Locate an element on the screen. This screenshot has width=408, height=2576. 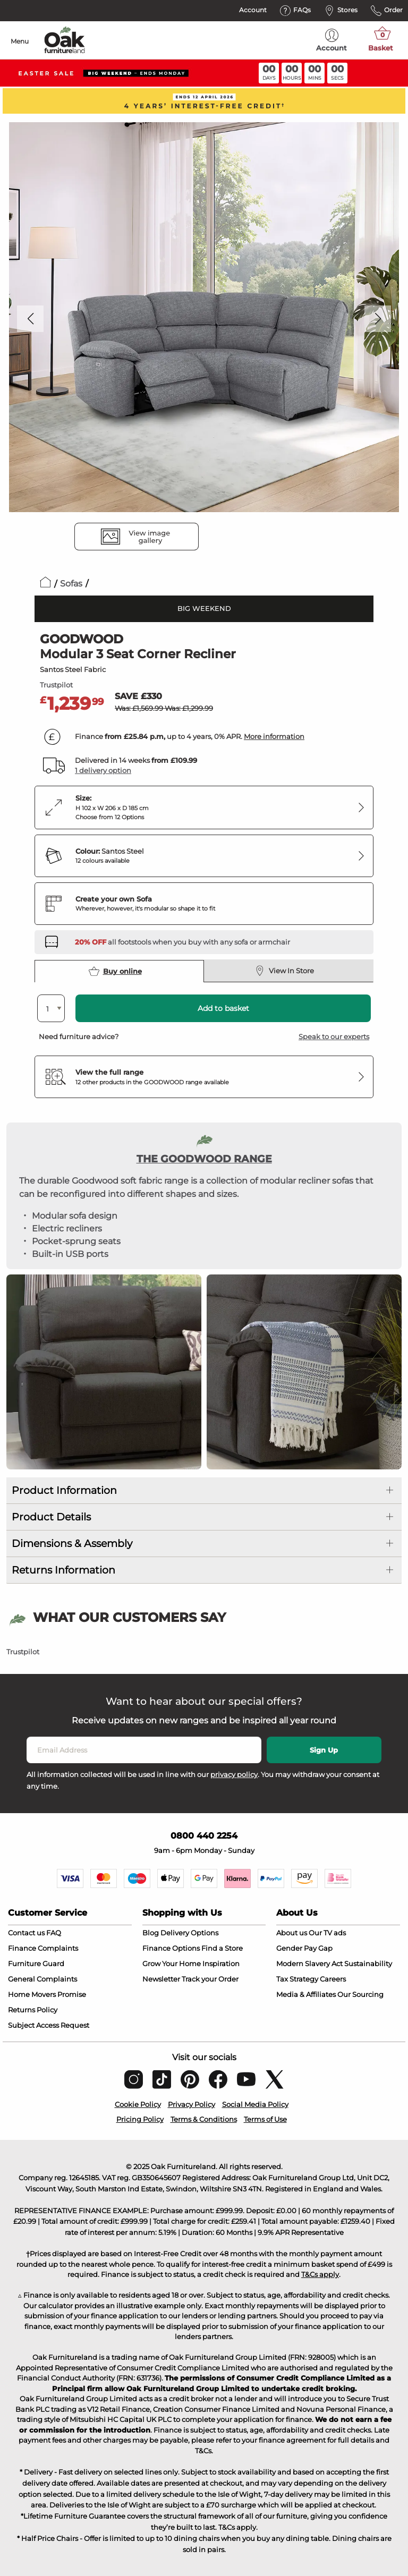
Modern Slavery Act is located at coordinates (309, 1963).